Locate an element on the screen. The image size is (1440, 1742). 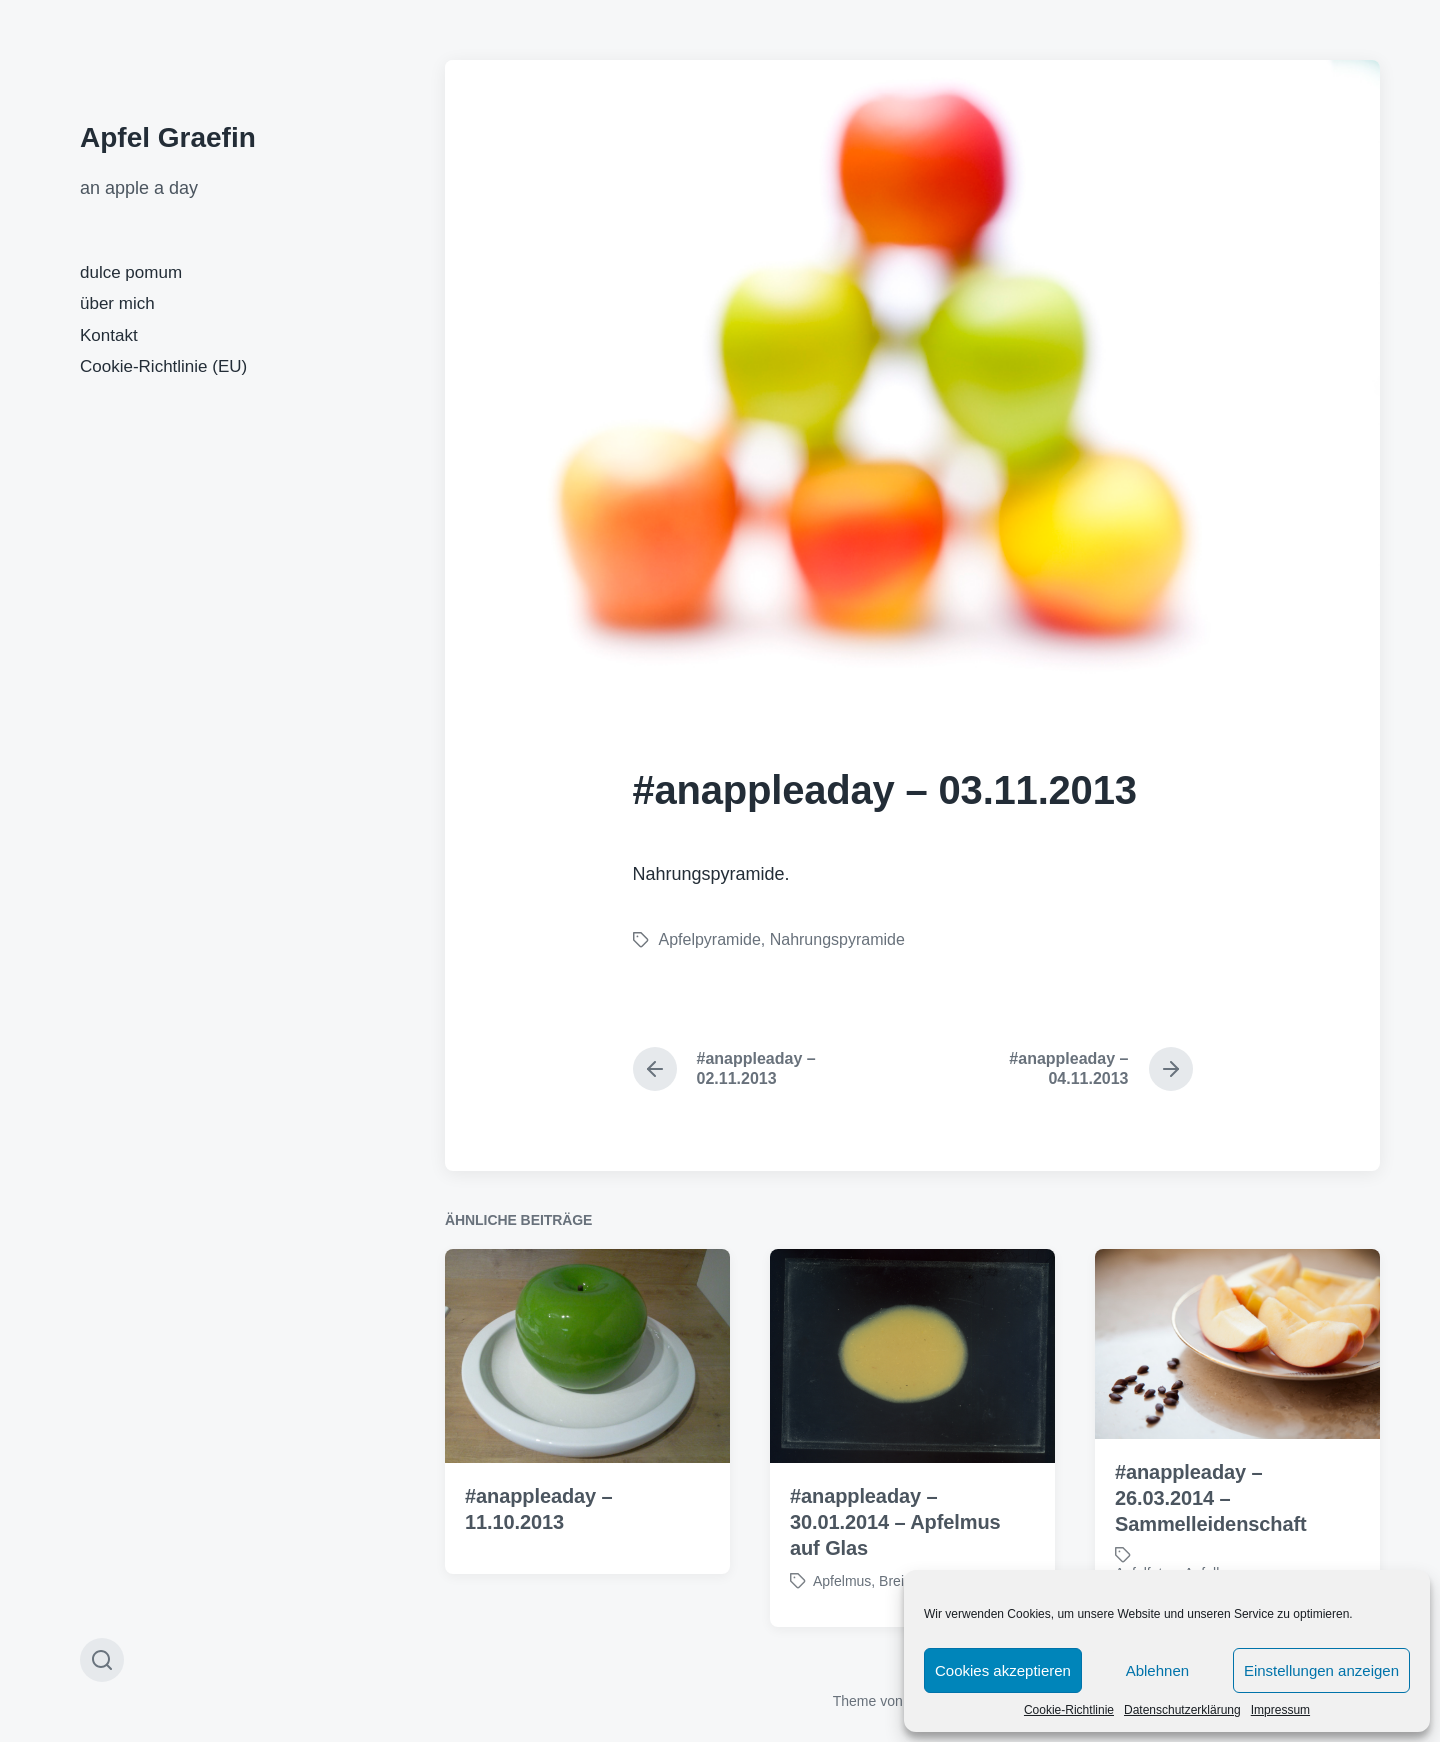
über mich is located at coordinates (117, 303).